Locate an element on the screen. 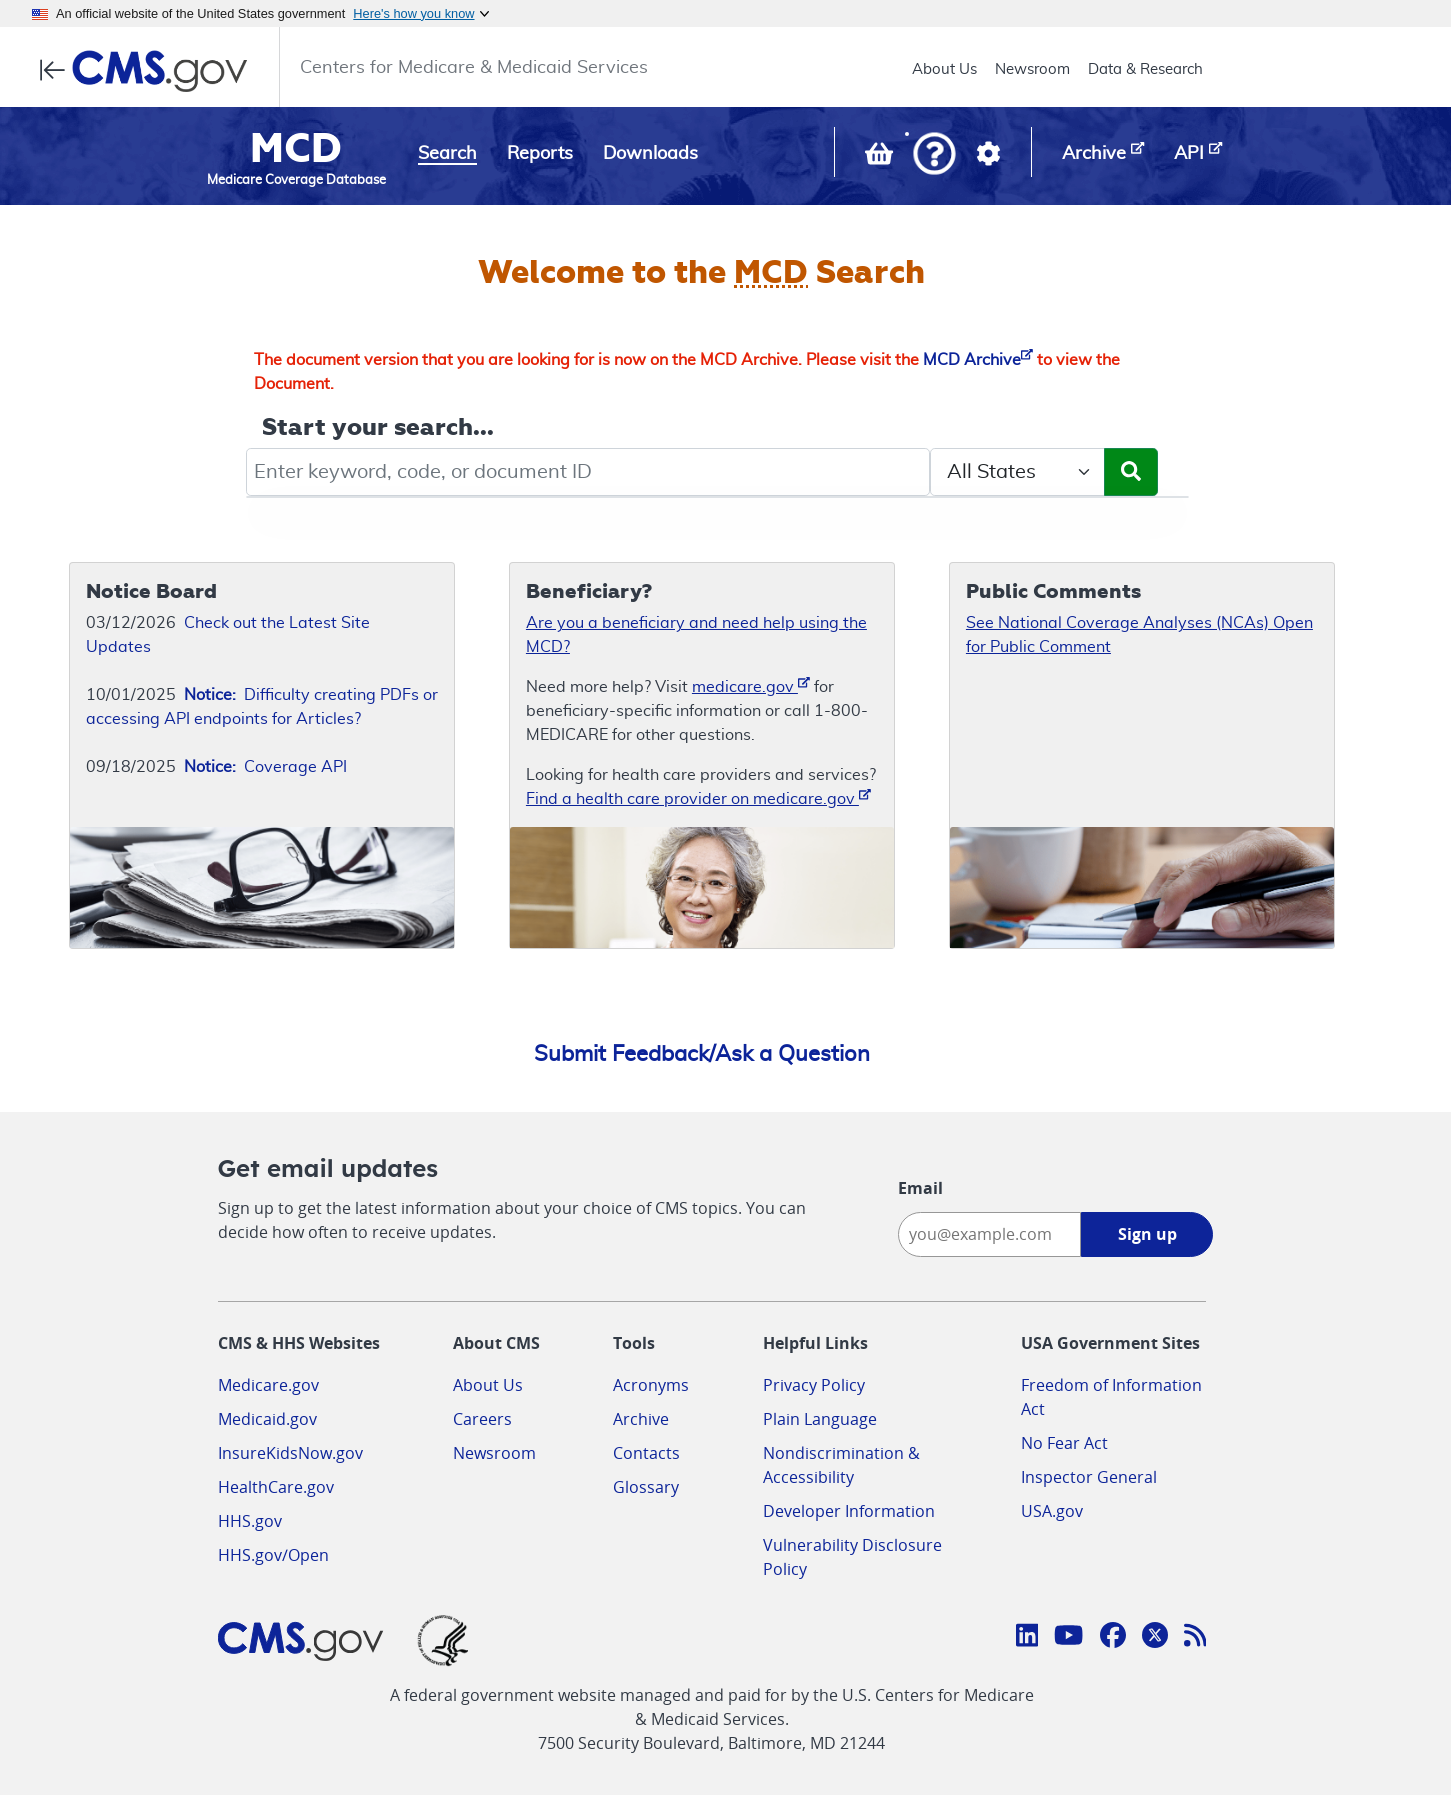  No Fear Act is located at coordinates (1064, 1443).